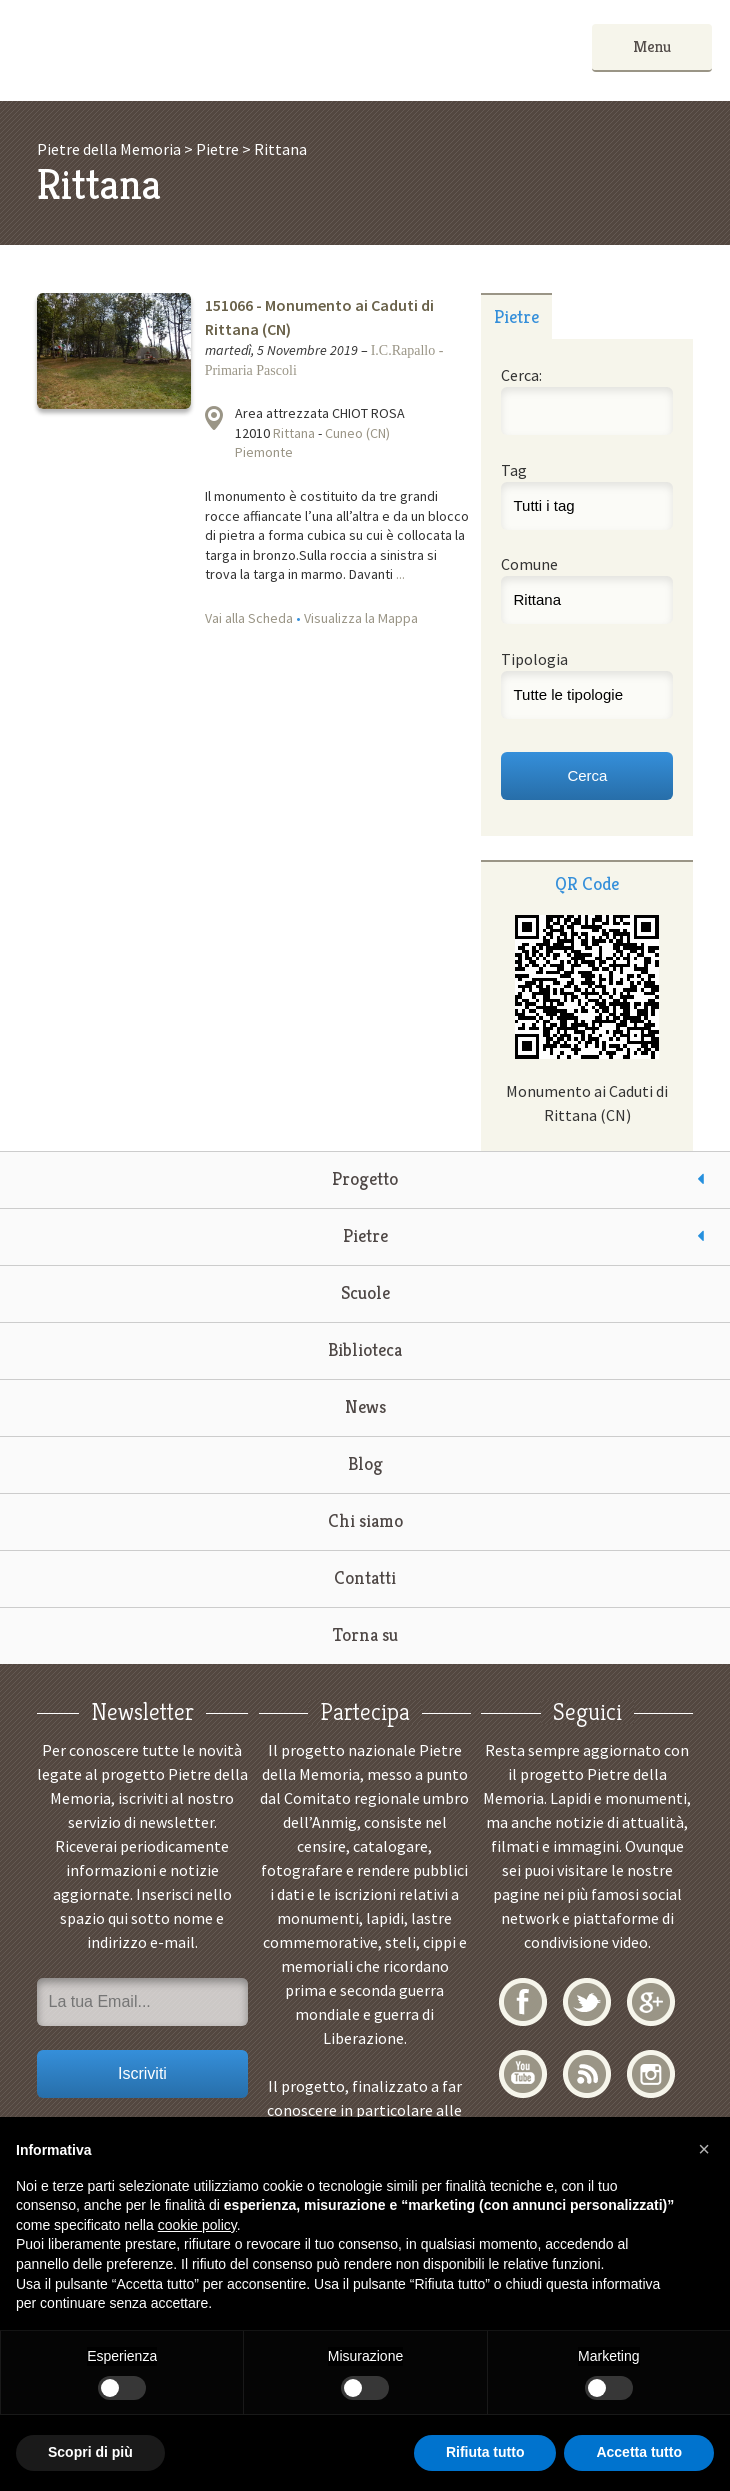  I want to click on Twitter, so click(587, 2002).